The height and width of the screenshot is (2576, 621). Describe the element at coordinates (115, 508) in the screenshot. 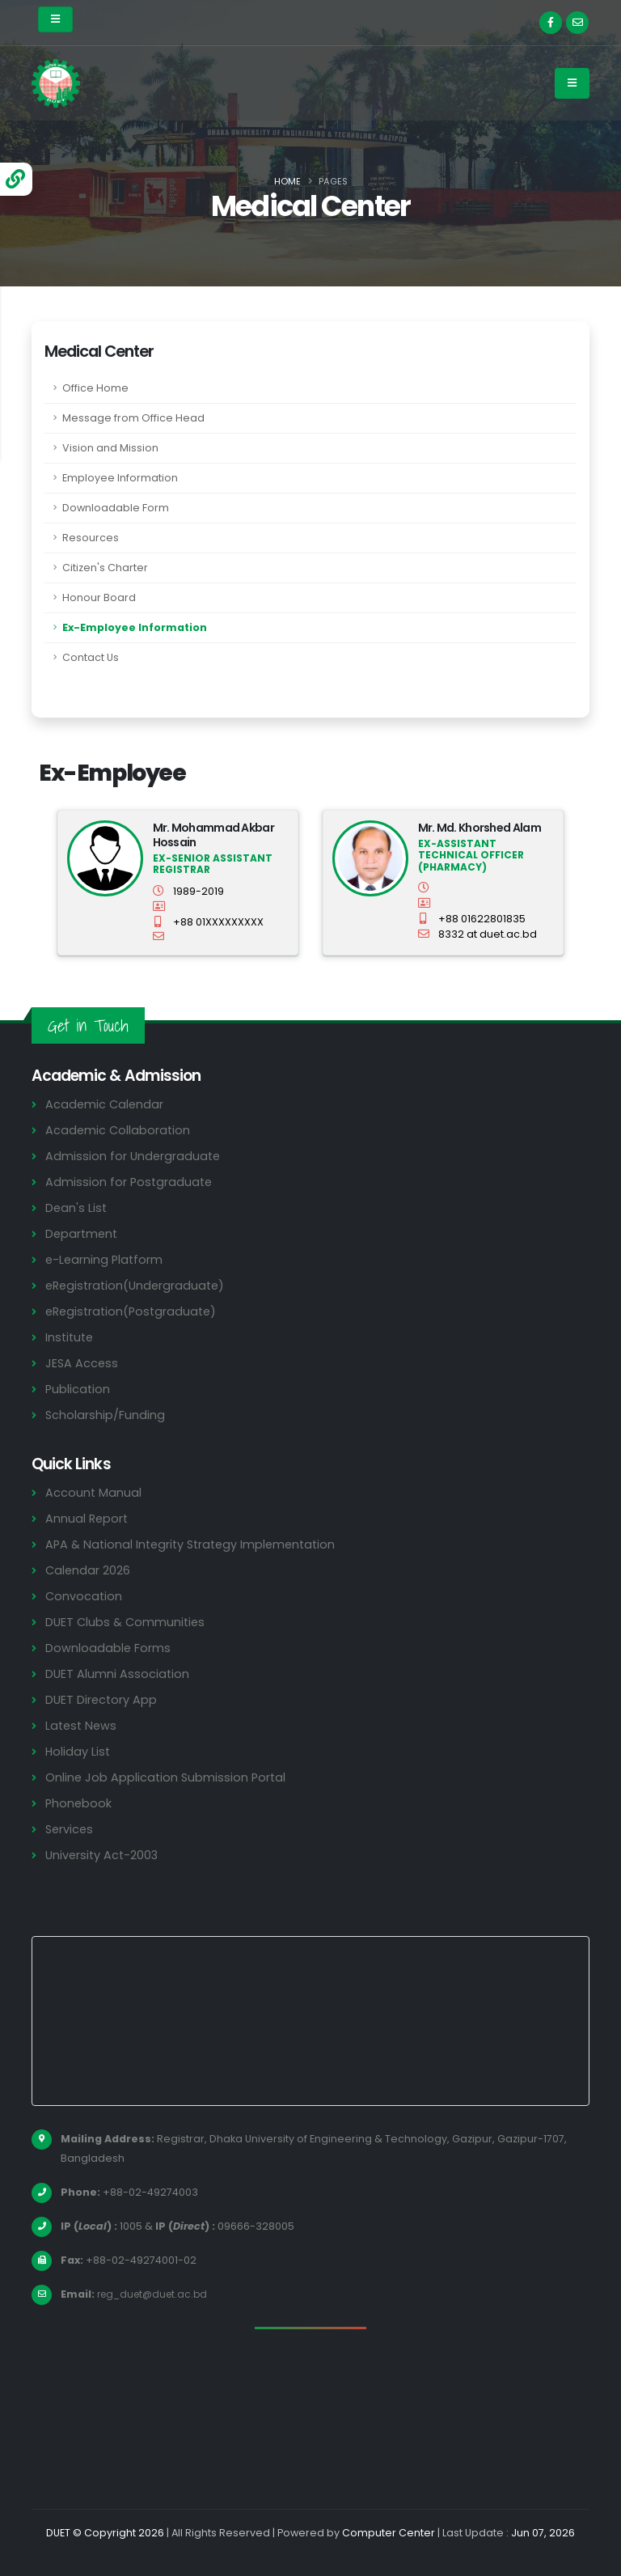

I see `Downloadable Form` at that location.